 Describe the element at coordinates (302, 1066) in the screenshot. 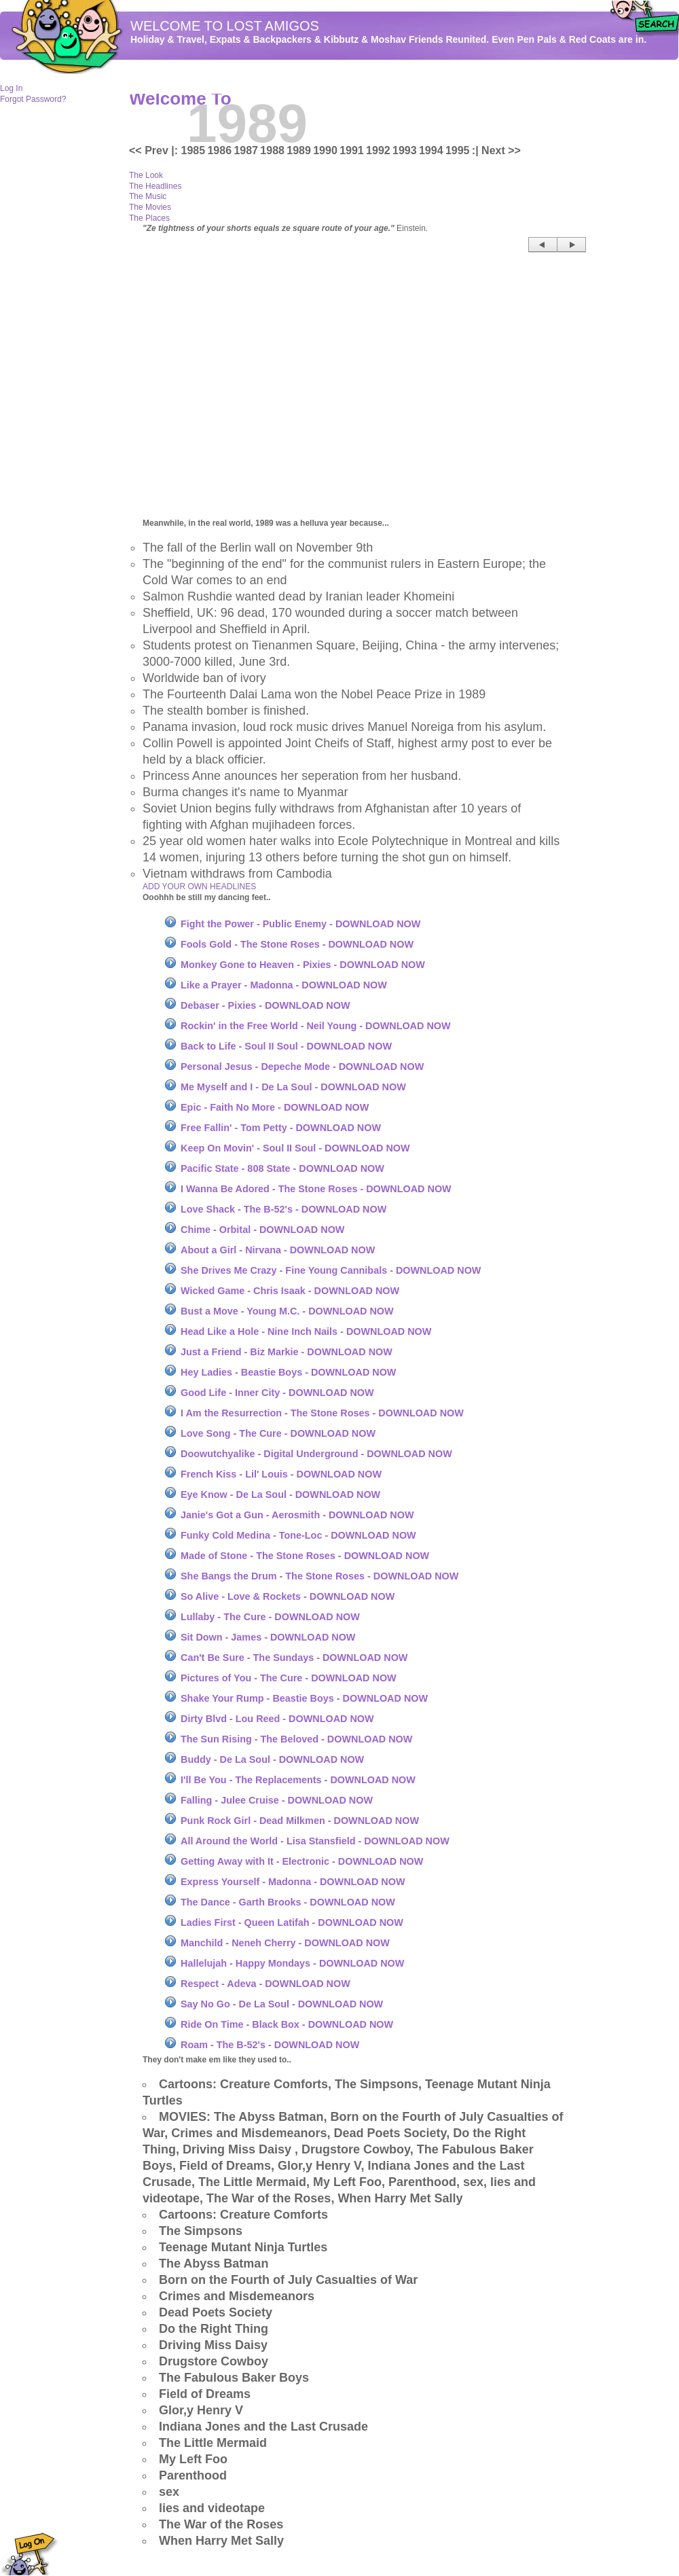

I see `Personal Jesus - Depeche Mode - DOWNLOAD NOW` at that location.